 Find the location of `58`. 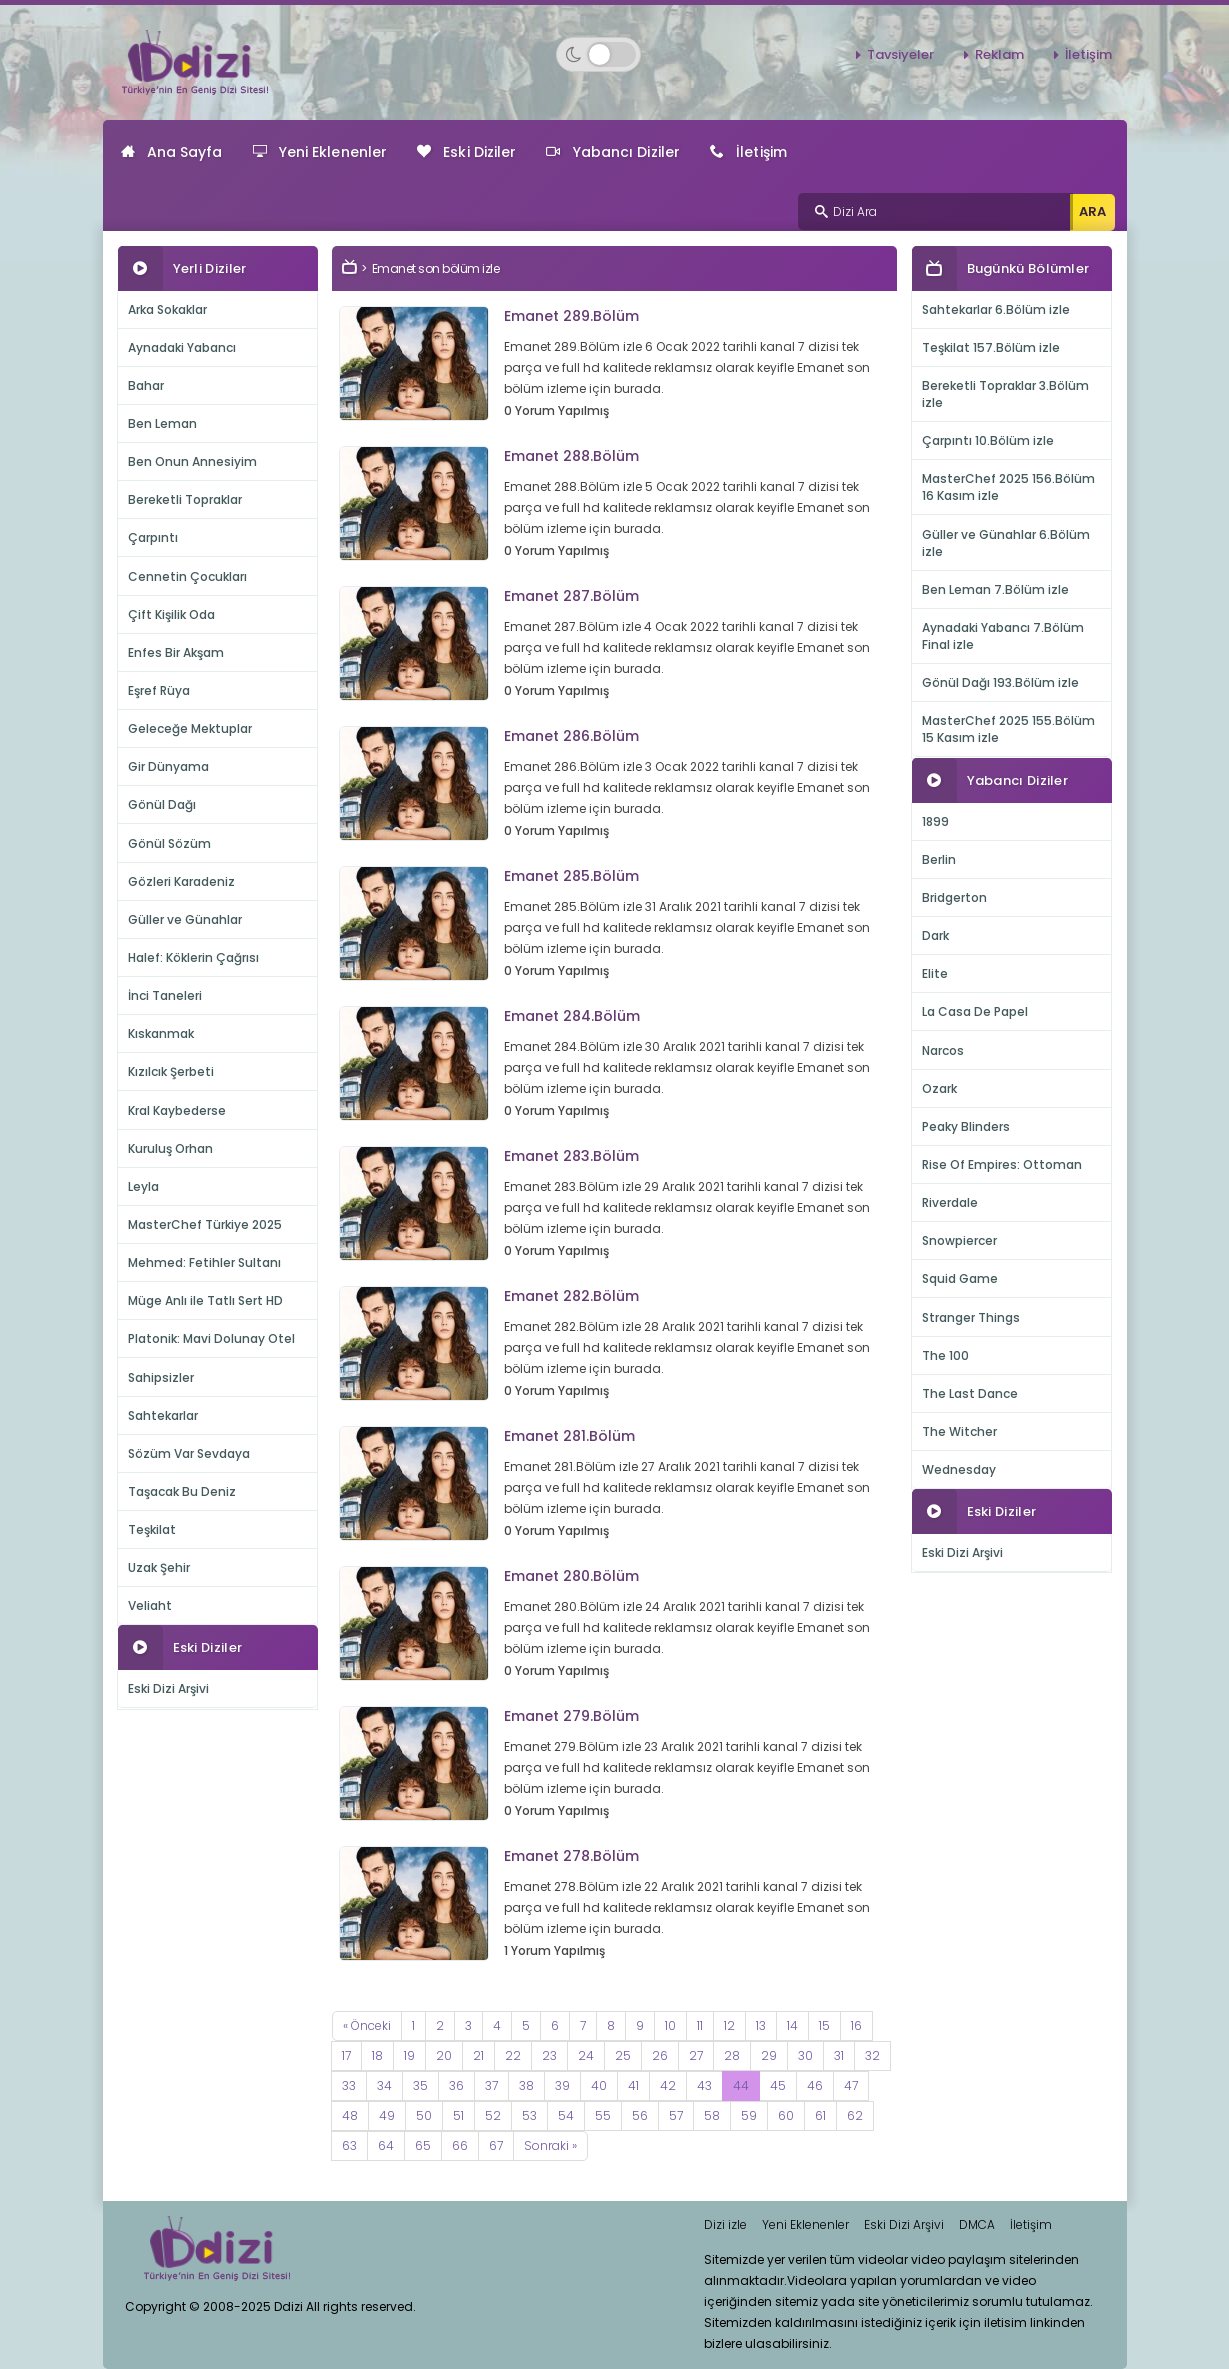

58 is located at coordinates (712, 2115).